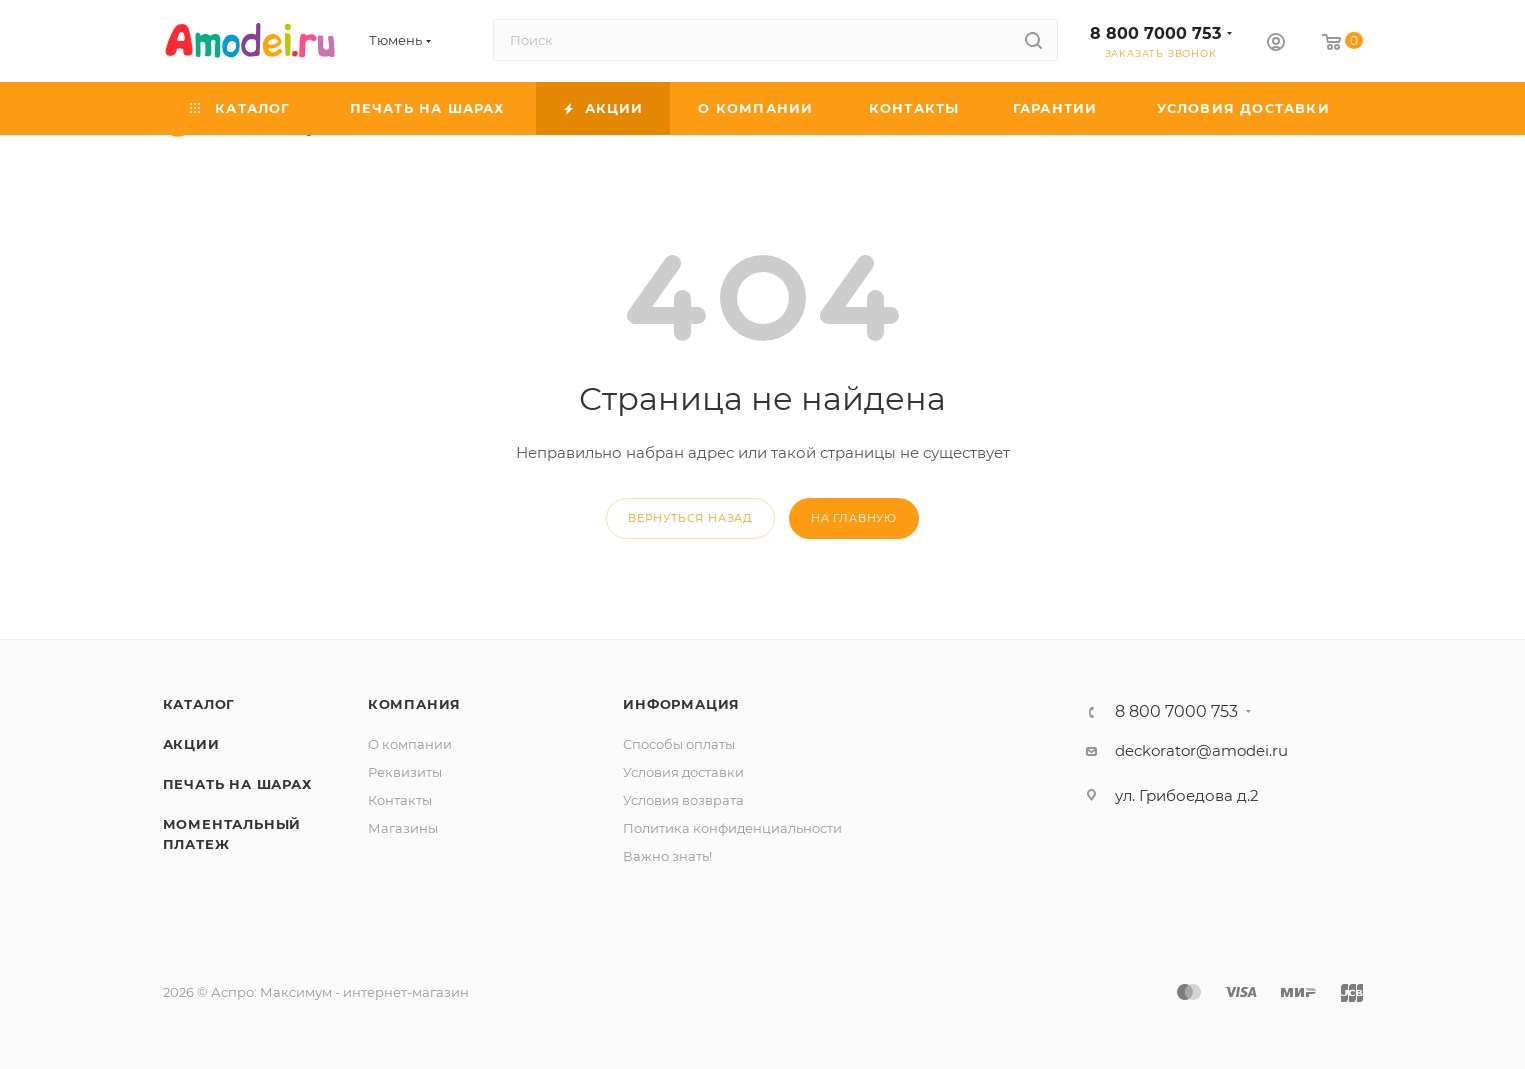 Image resolution: width=1525 pixels, height=1069 pixels. Describe the element at coordinates (199, 704) in the screenshot. I see `Каталог` at that location.